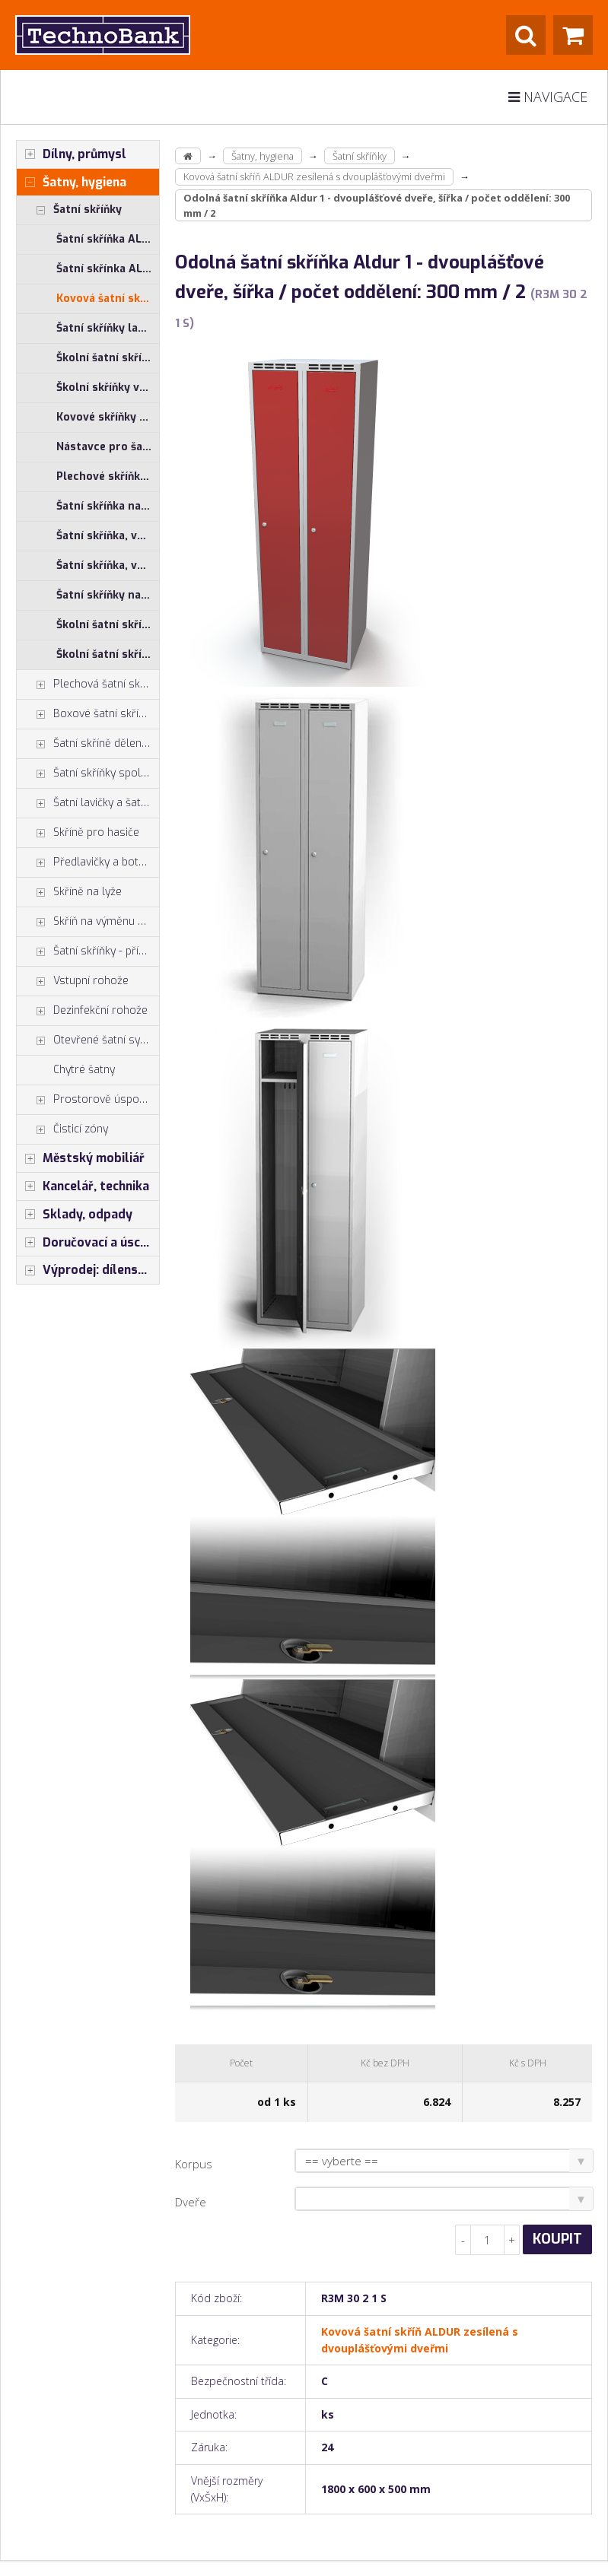 The image size is (608, 2576). Describe the element at coordinates (88, 714) in the screenshot. I see `Boxové šatní skříňky, šatní boxy` at that location.